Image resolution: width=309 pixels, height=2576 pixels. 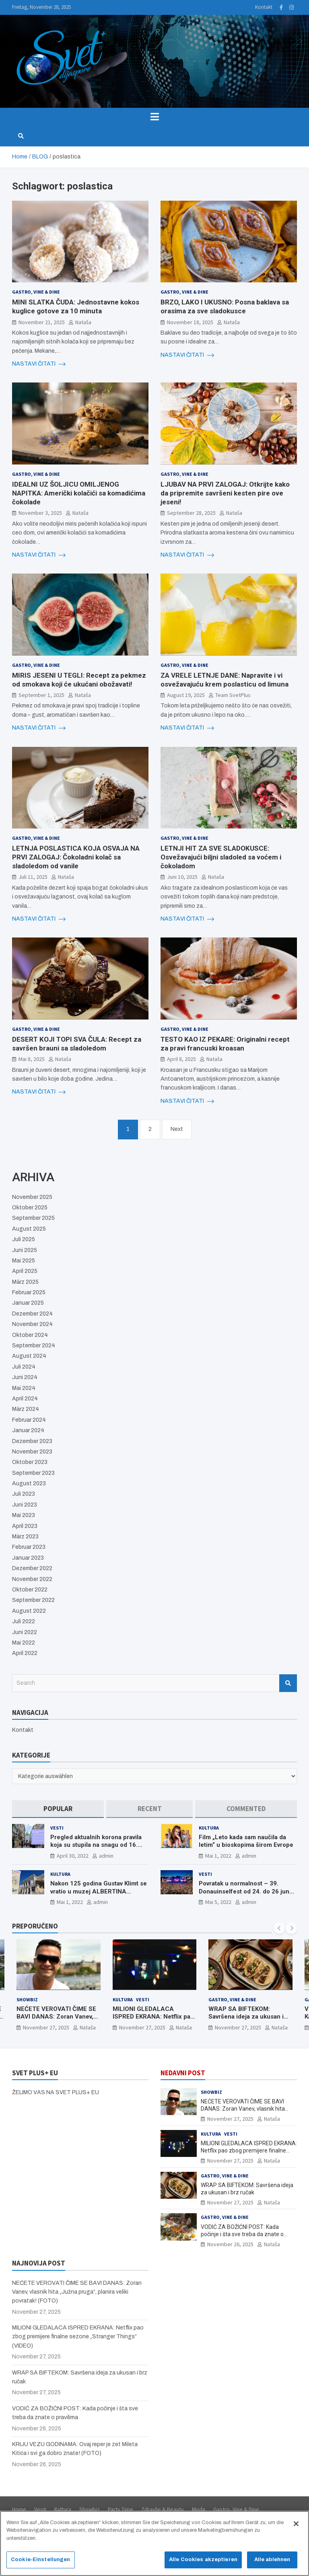 I want to click on Film „Leto kada sam naučila da letim“ u bioskopima širom Evrope, so click(x=246, y=1841).